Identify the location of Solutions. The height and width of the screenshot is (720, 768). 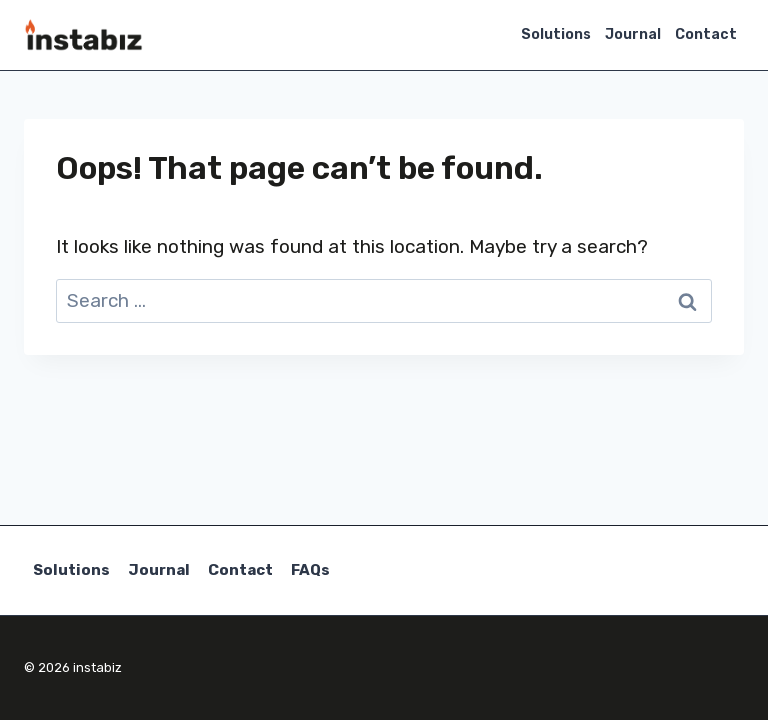
(556, 34).